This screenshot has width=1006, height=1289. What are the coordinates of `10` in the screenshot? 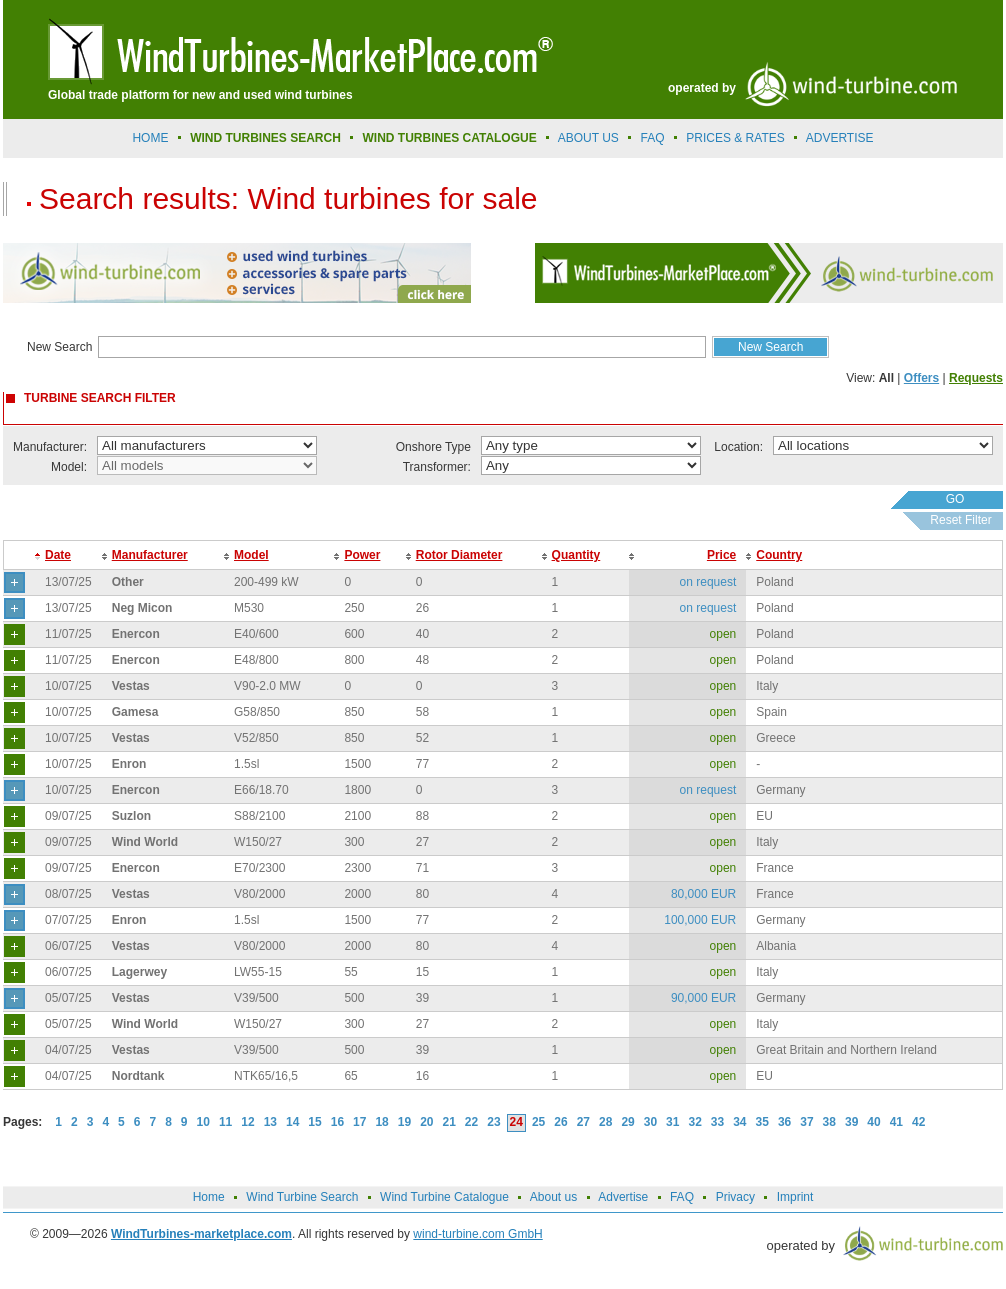 It's located at (203, 1122).